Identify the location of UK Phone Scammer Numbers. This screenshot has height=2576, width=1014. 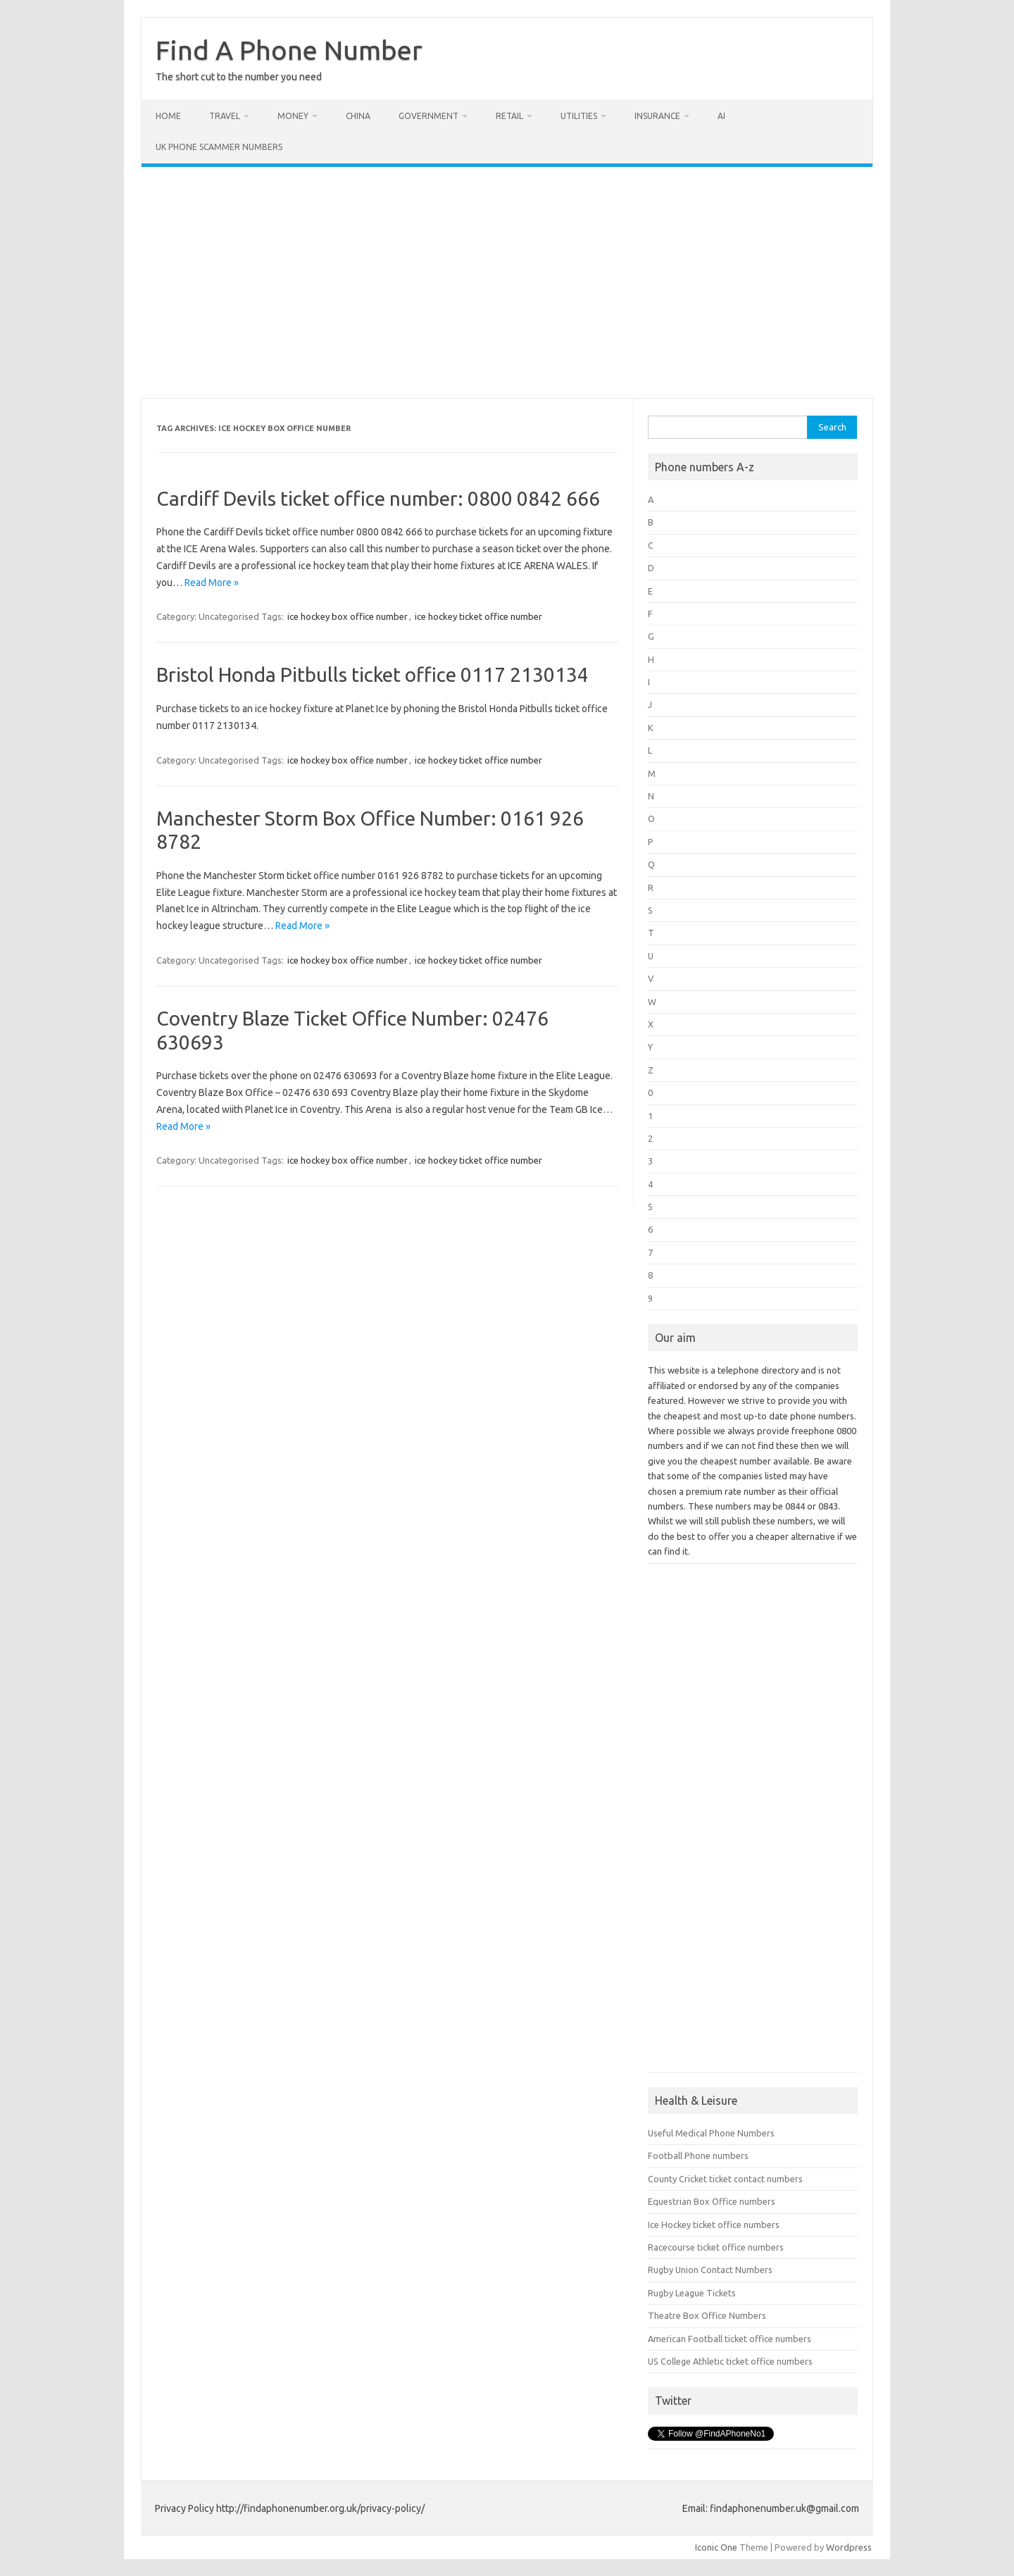
(219, 146).